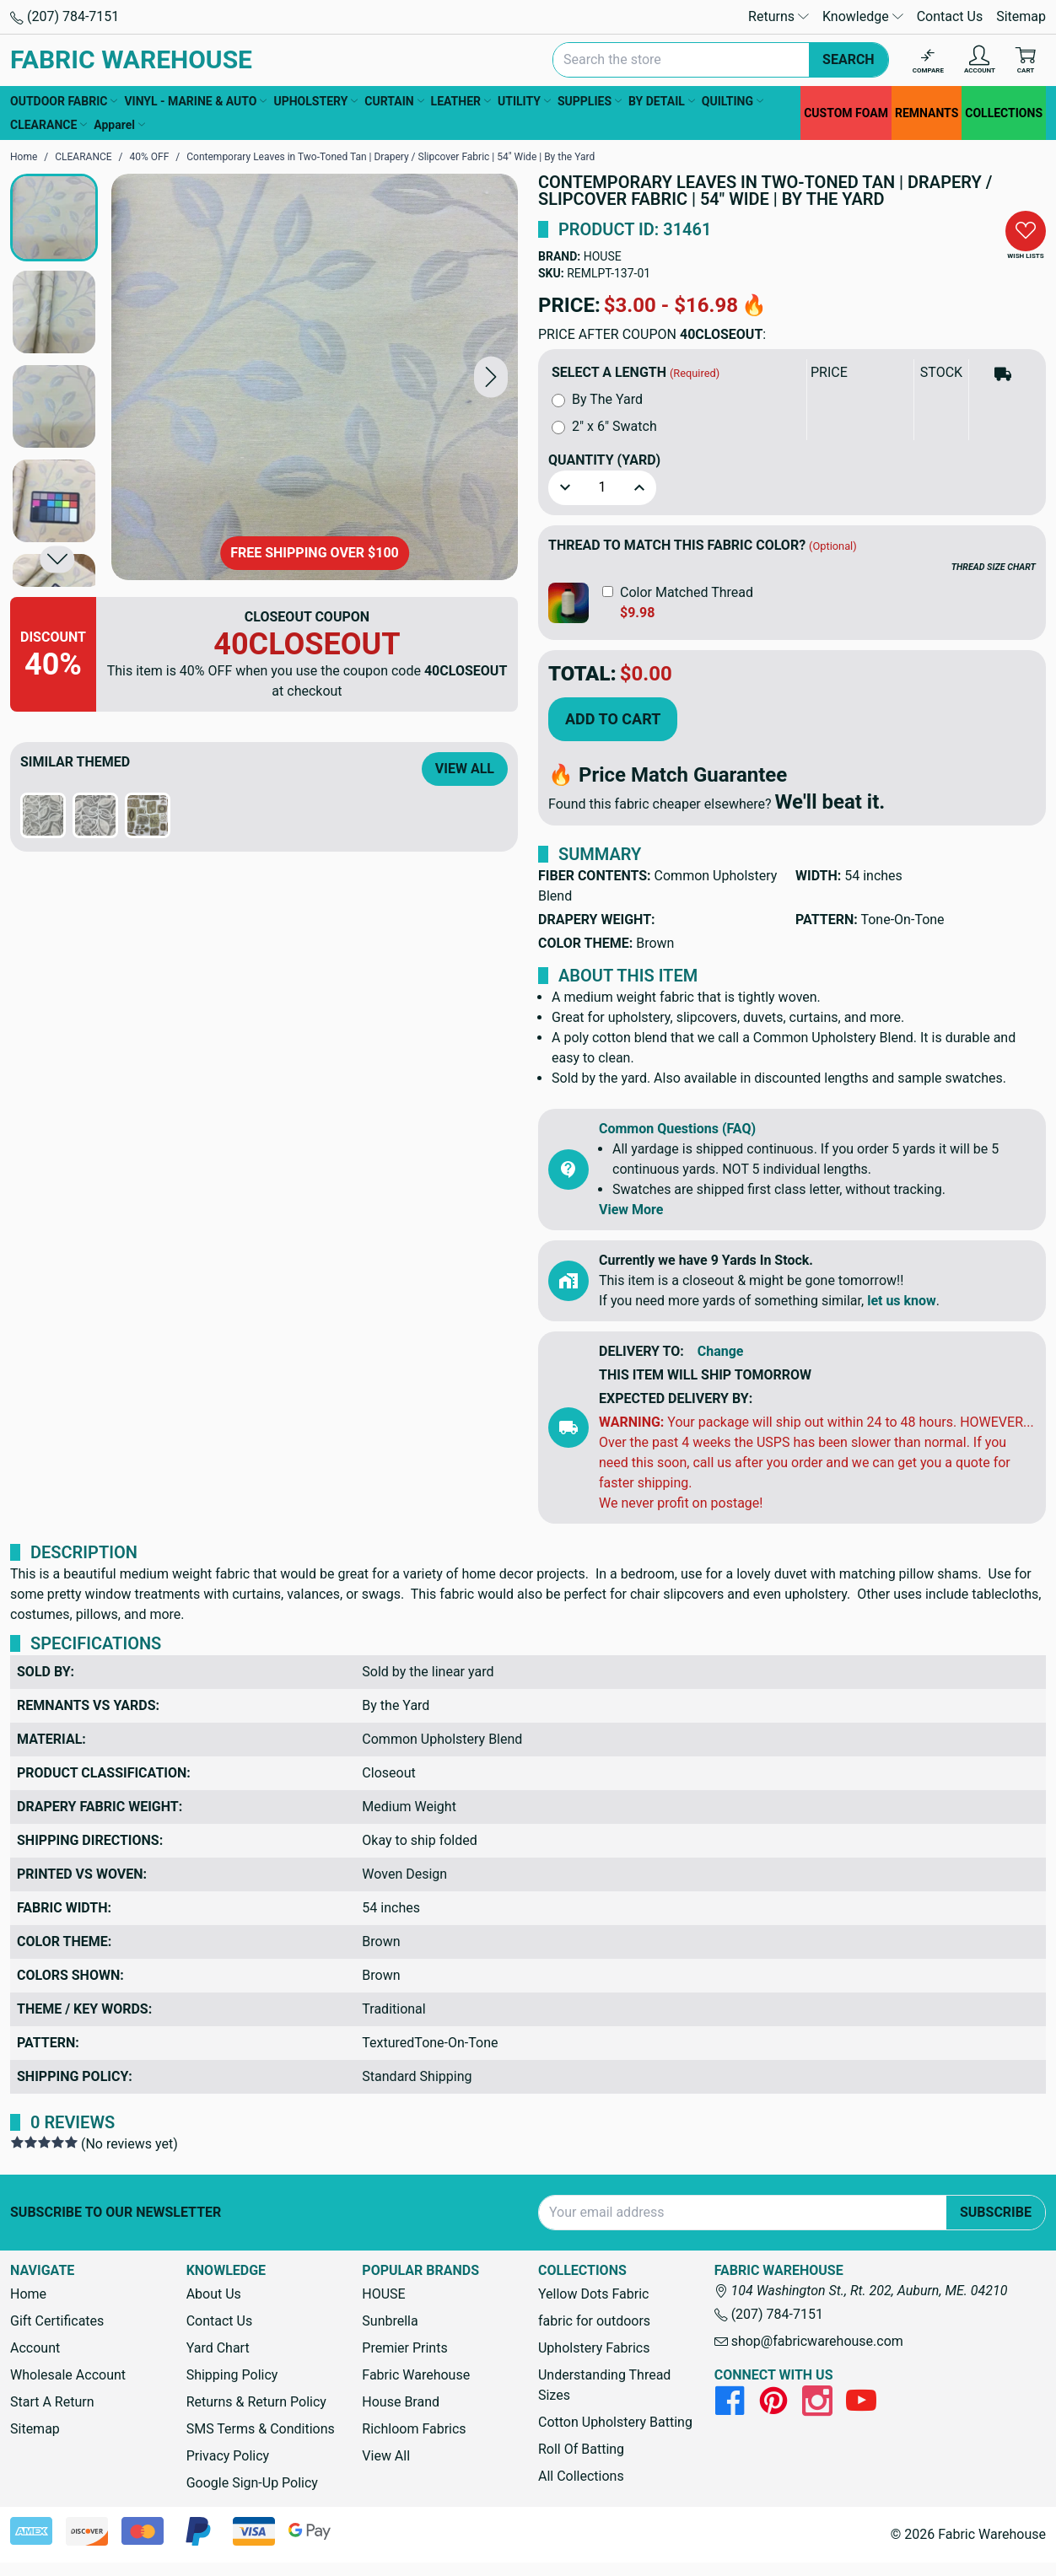  Describe the element at coordinates (1004, 113) in the screenshot. I see `COLLECTIONS` at that location.